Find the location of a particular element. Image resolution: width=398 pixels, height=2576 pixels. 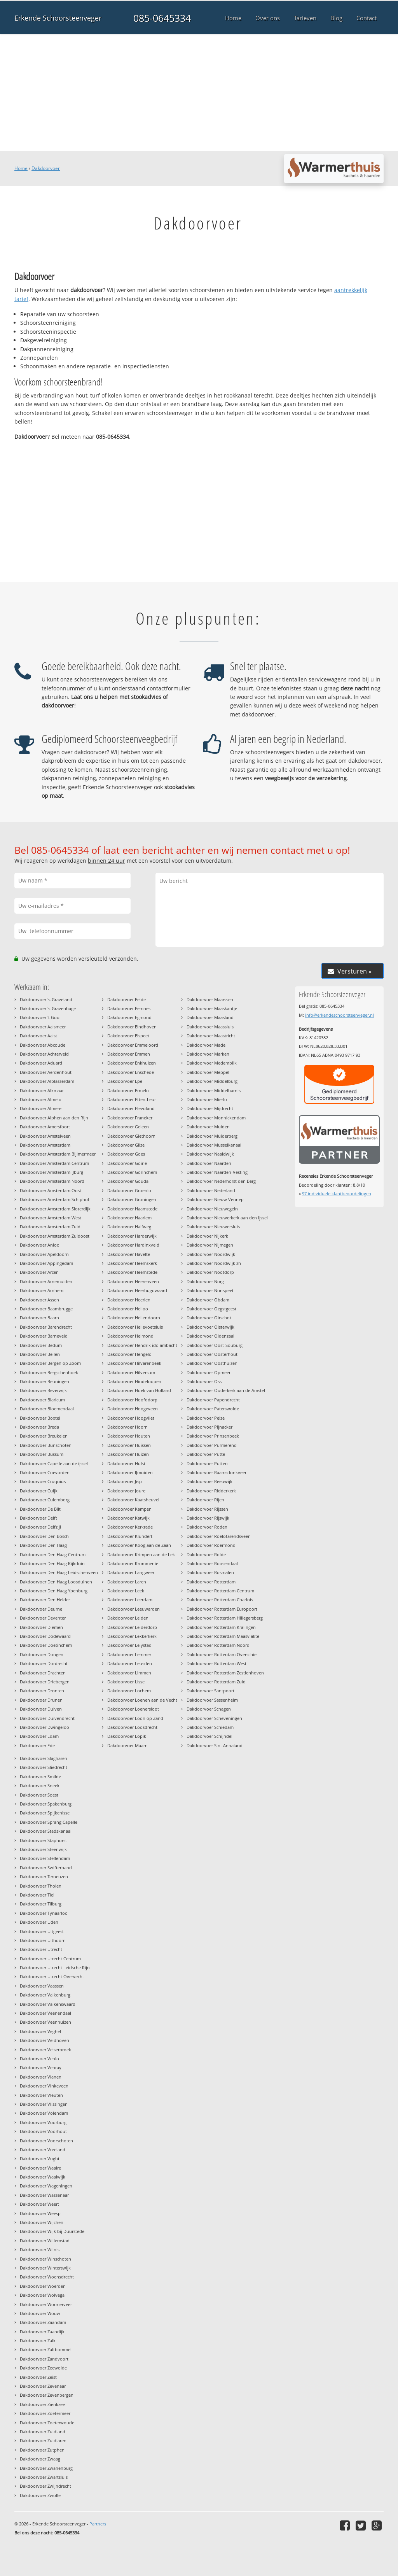

Dakdoorvoer Zevenaar is located at coordinates (43, 2386).